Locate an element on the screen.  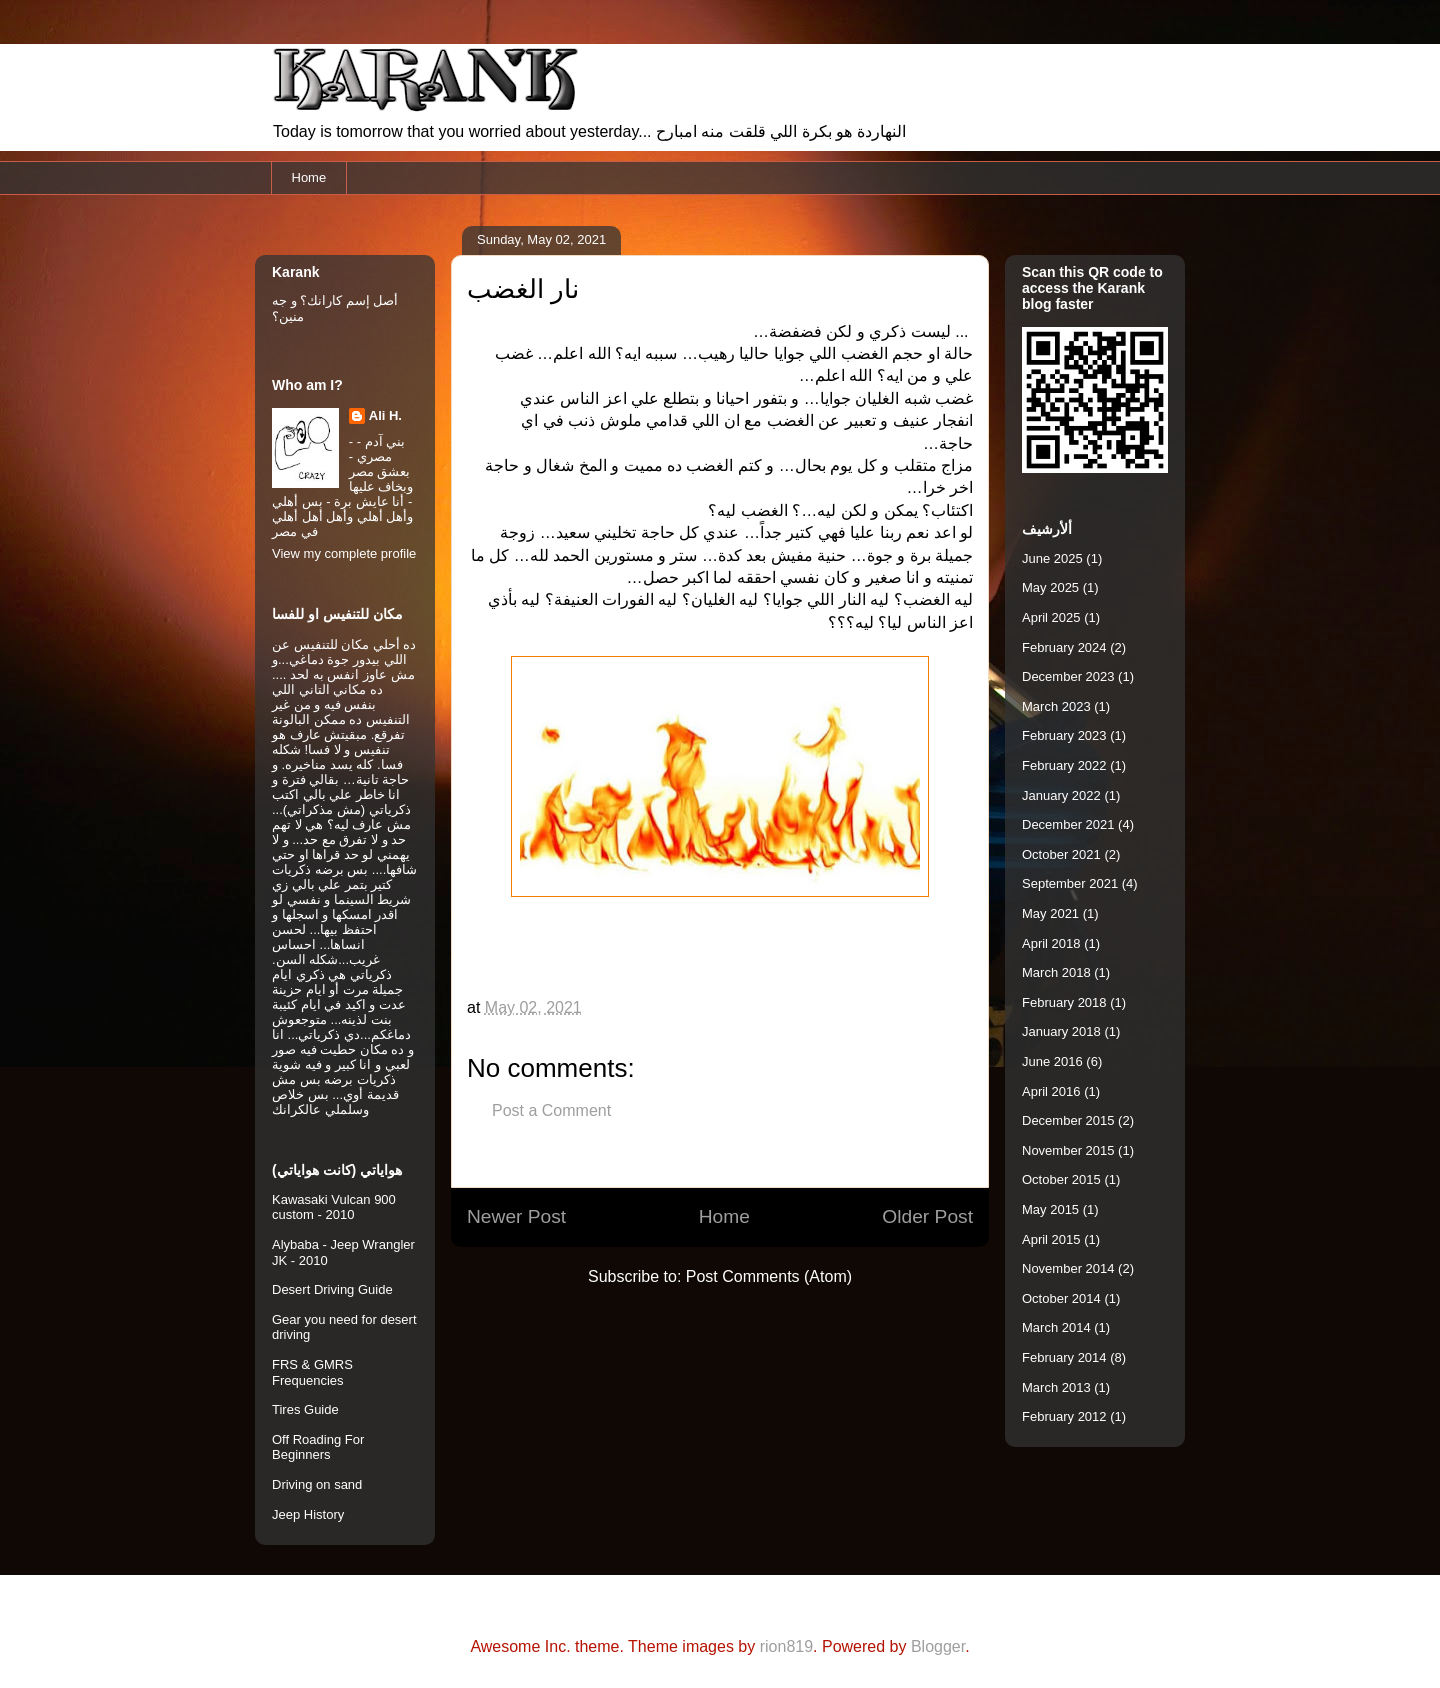
December 2021 is located at coordinates (1068, 824).